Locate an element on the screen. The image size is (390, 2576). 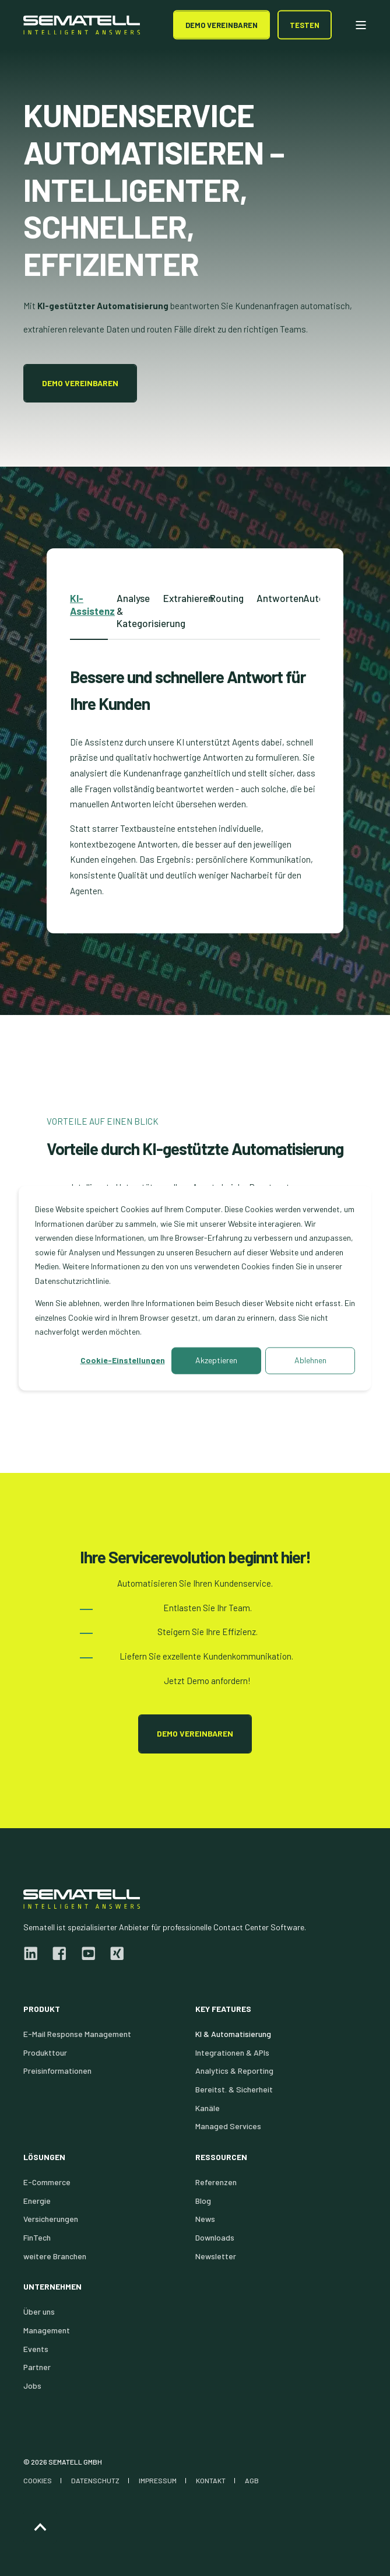
Integrationen & APIs [menuitem] is located at coordinates (232, 2052).